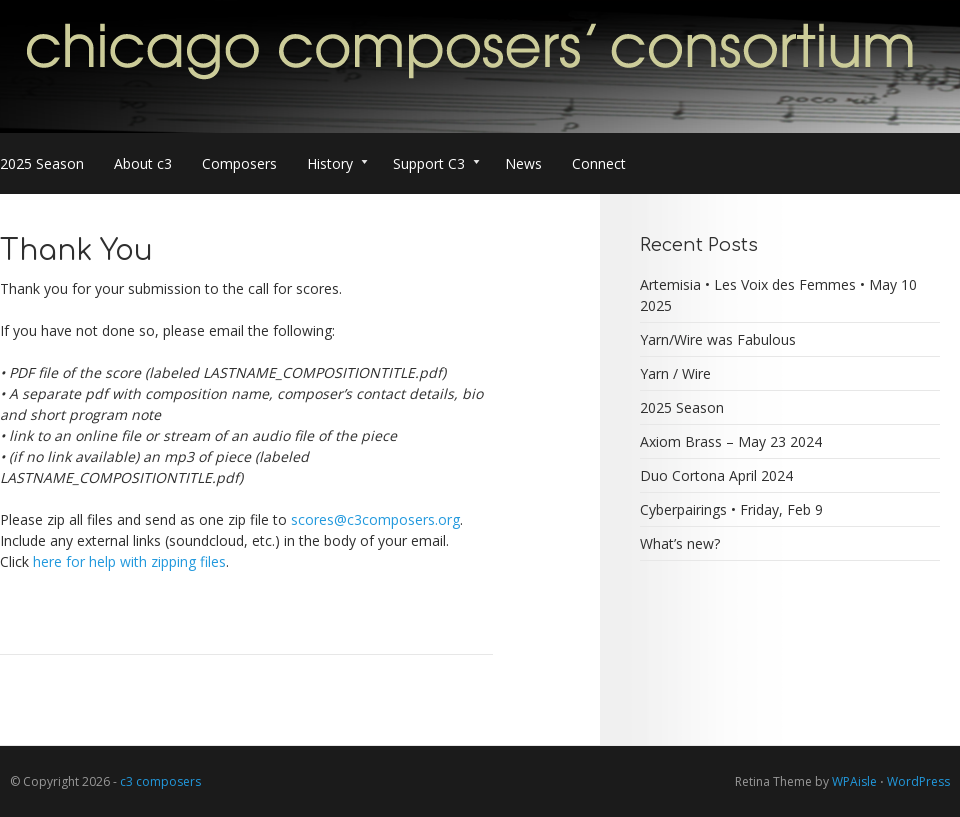  I want to click on Cyberpairings • Friday, Feb 9, so click(731, 509).